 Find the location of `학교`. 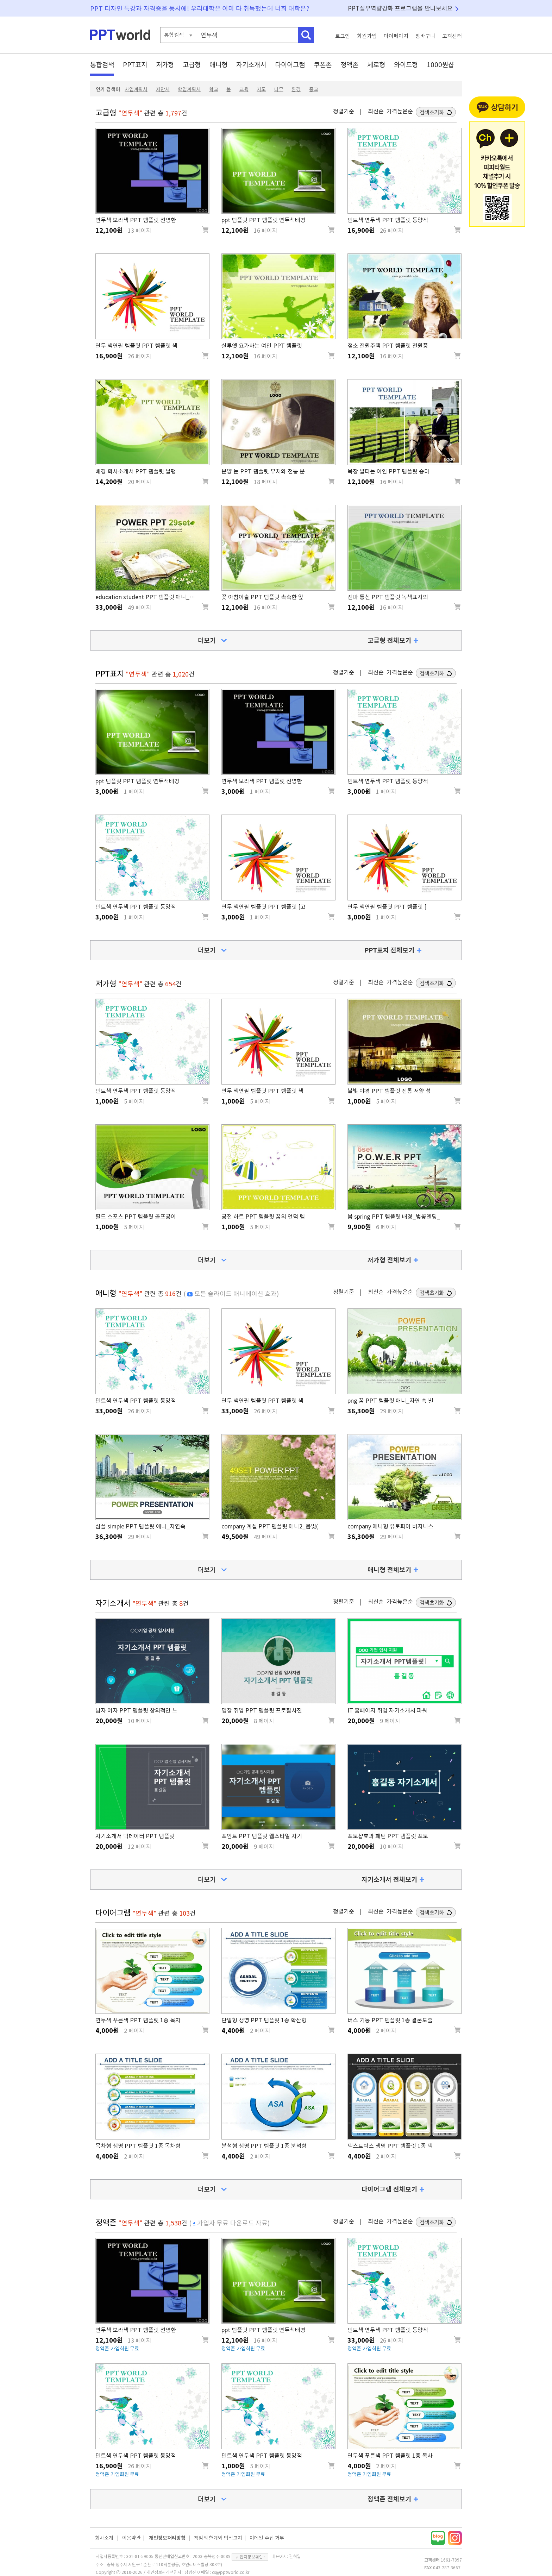

학교 is located at coordinates (213, 89).